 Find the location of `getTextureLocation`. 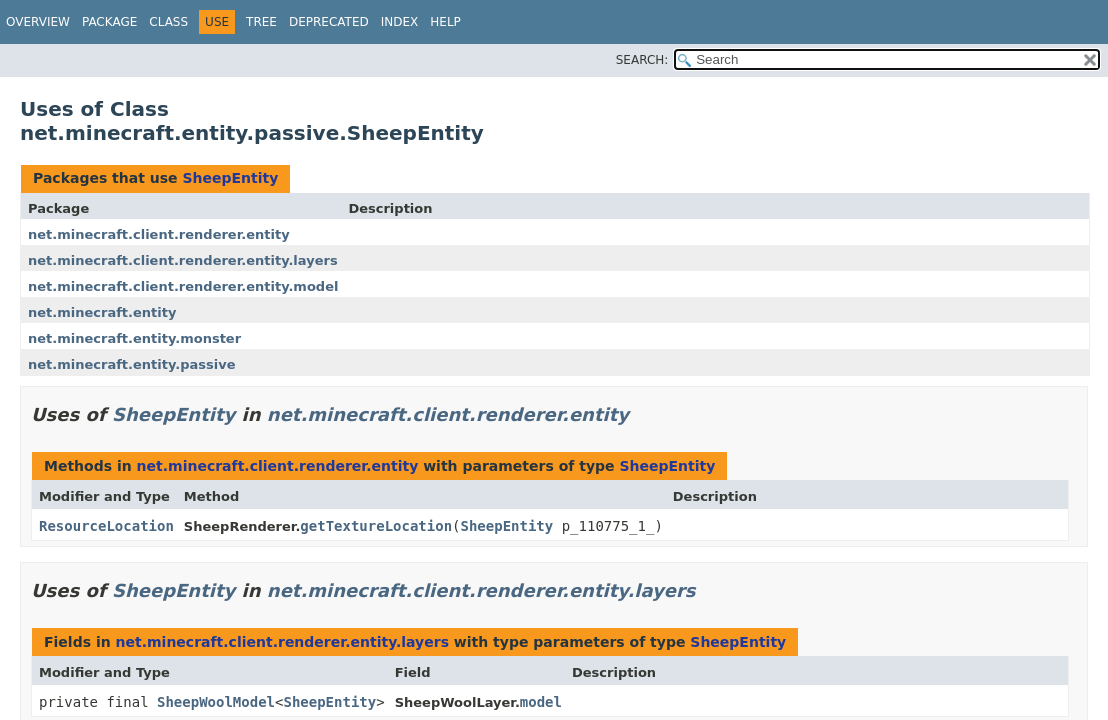

getTextureLocation is located at coordinates (376, 526).